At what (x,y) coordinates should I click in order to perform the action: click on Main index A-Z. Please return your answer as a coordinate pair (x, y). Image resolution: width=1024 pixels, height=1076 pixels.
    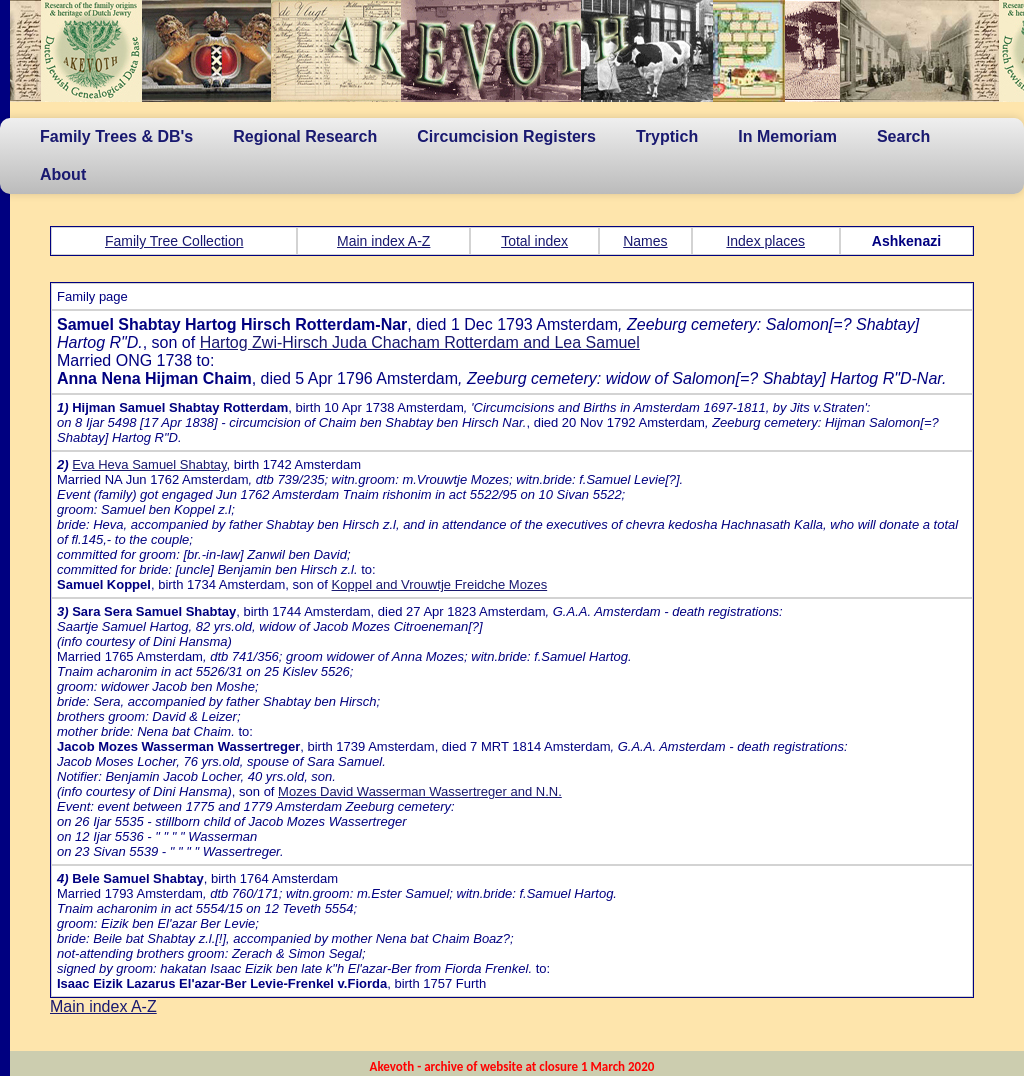
    Looking at the image, I should click on (383, 241).